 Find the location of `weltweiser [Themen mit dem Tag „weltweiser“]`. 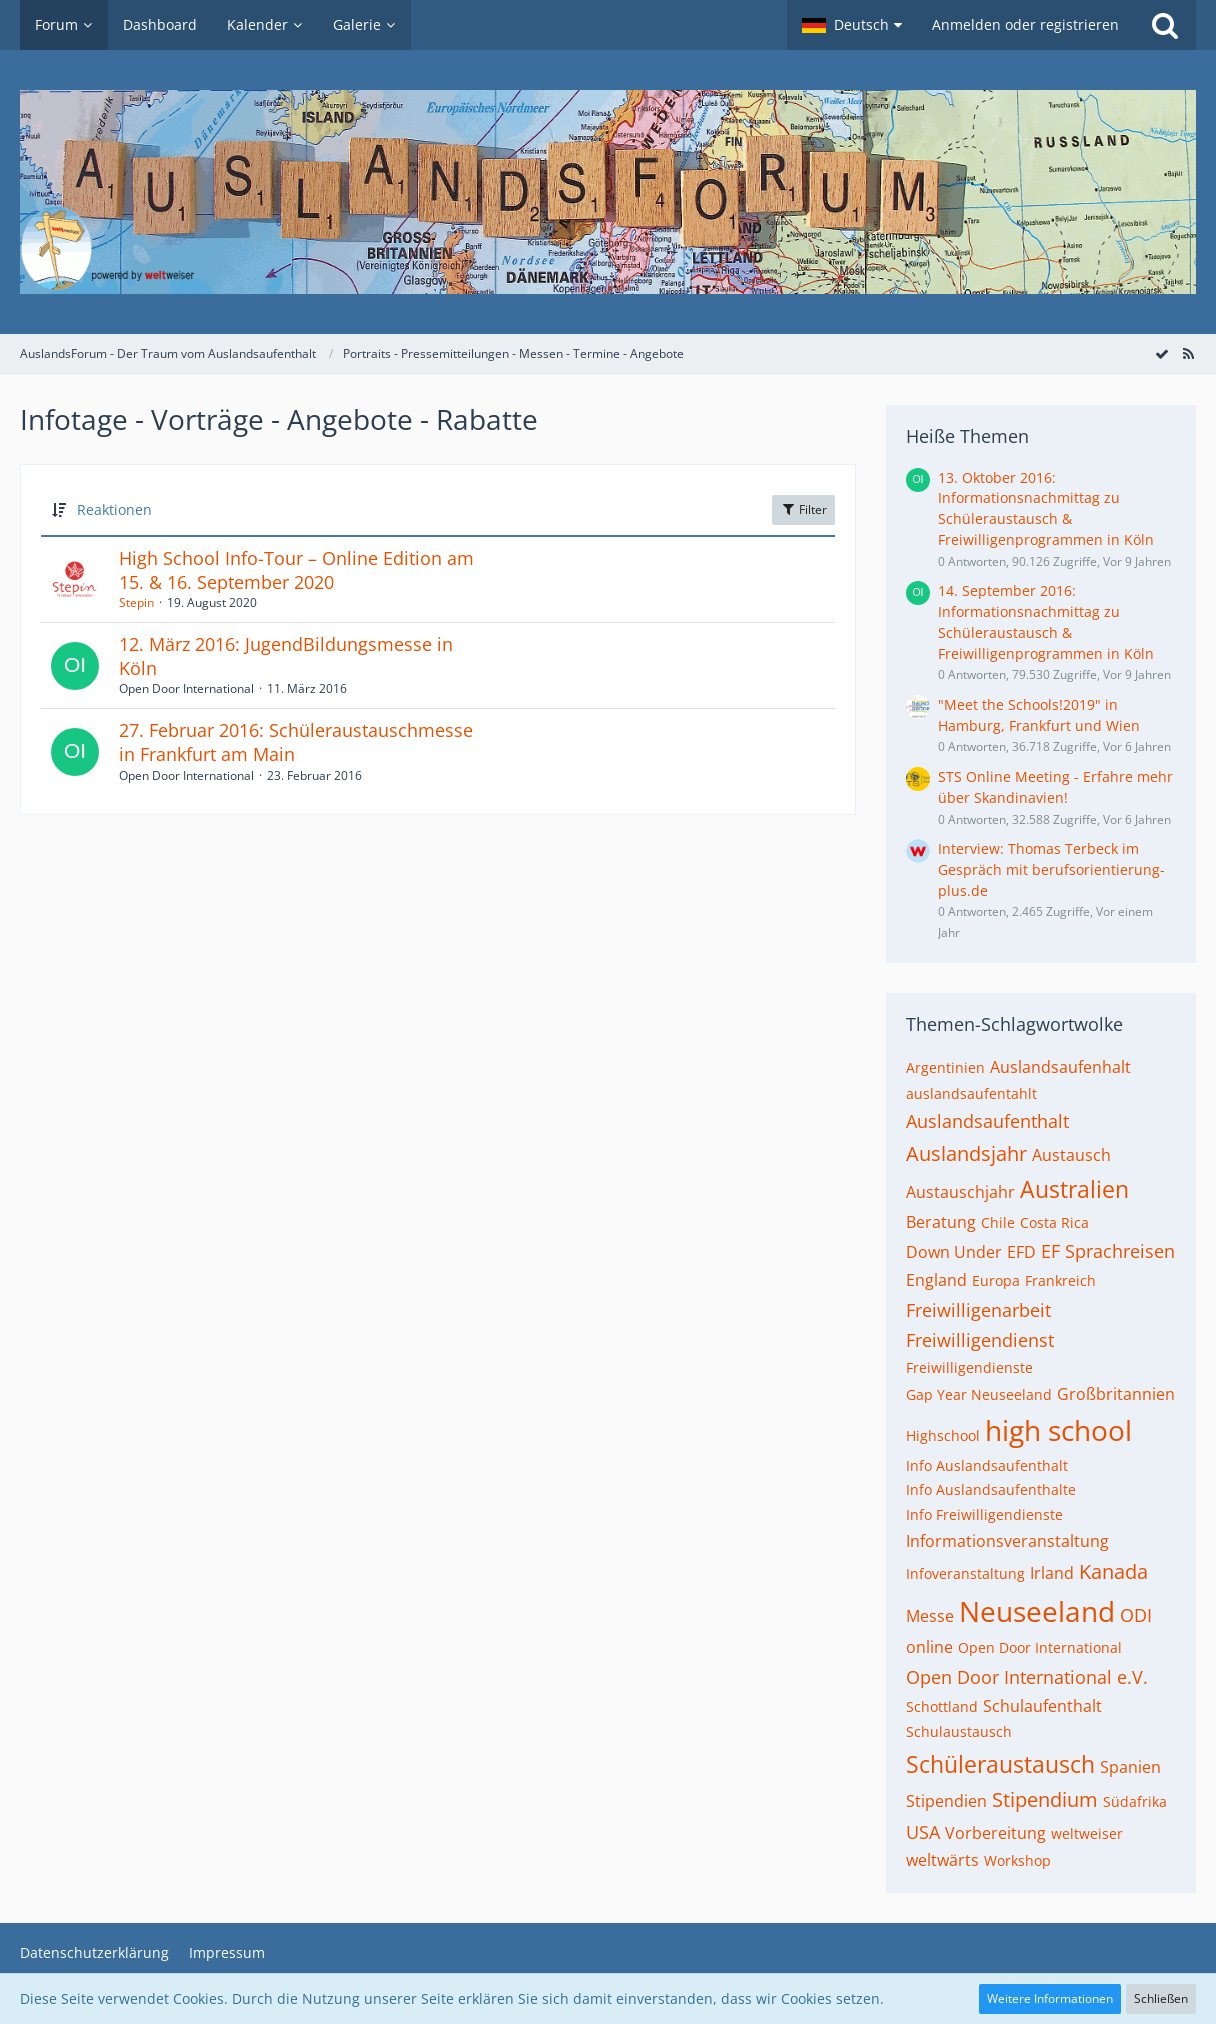

weltweiser [Themen mit dem Tag „weltweiser“] is located at coordinates (1087, 1833).